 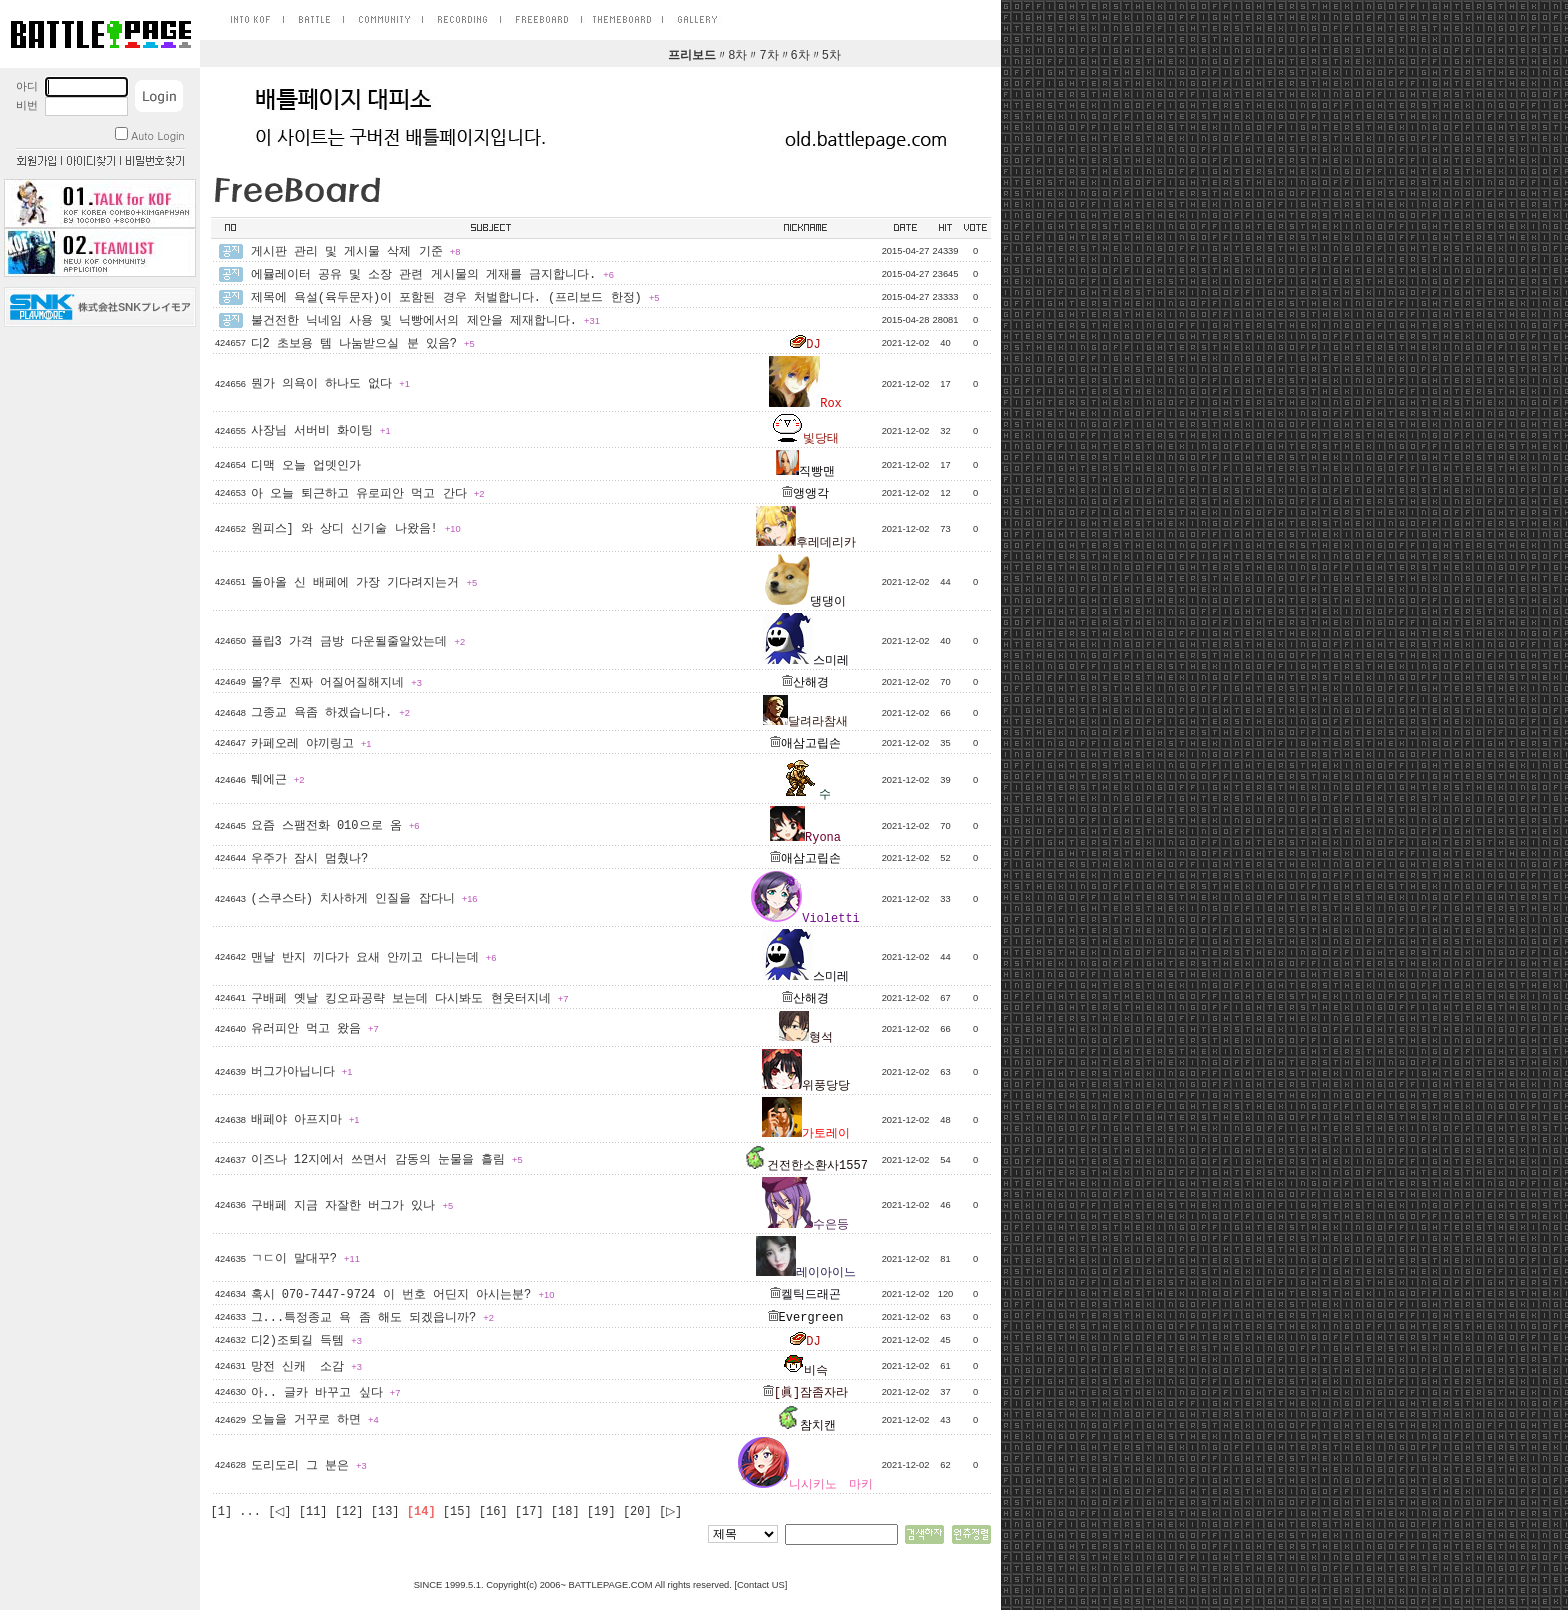 What do you see at coordinates (457, 1512) in the screenshot?
I see `[15]` at bounding box center [457, 1512].